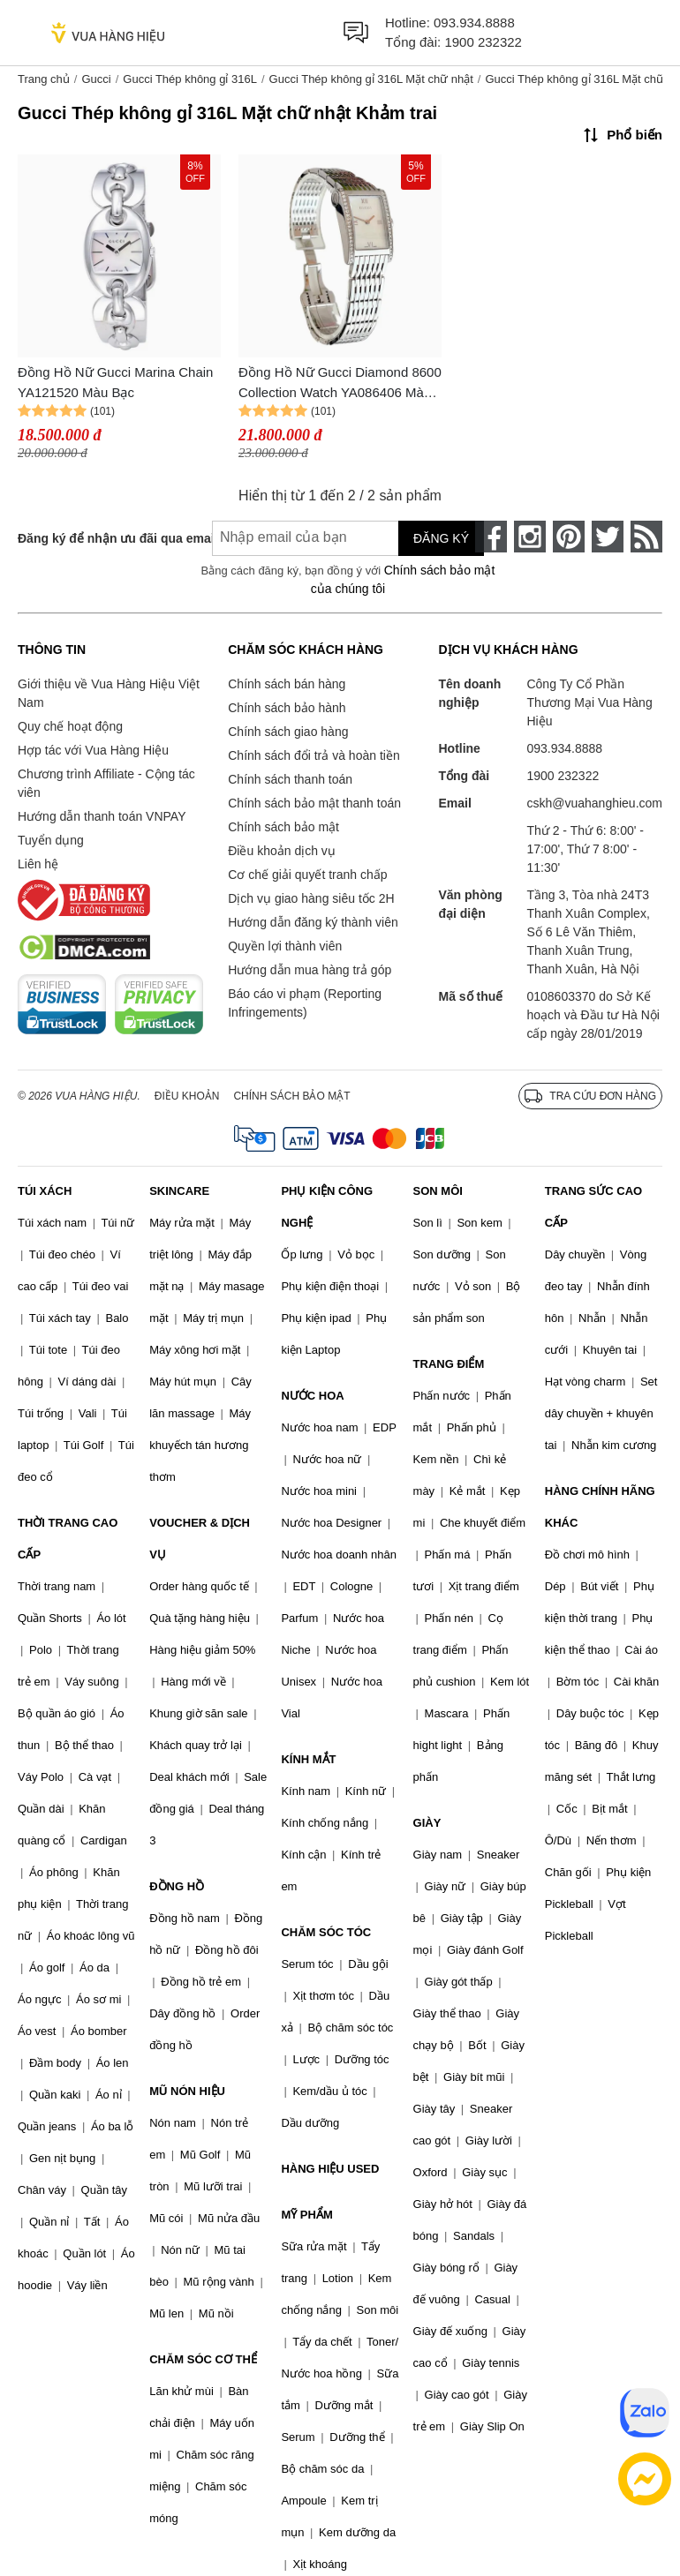  Describe the element at coordinates (594, 803) in the screenshot. I see `cskh@vuahanghieu.com` at that location.